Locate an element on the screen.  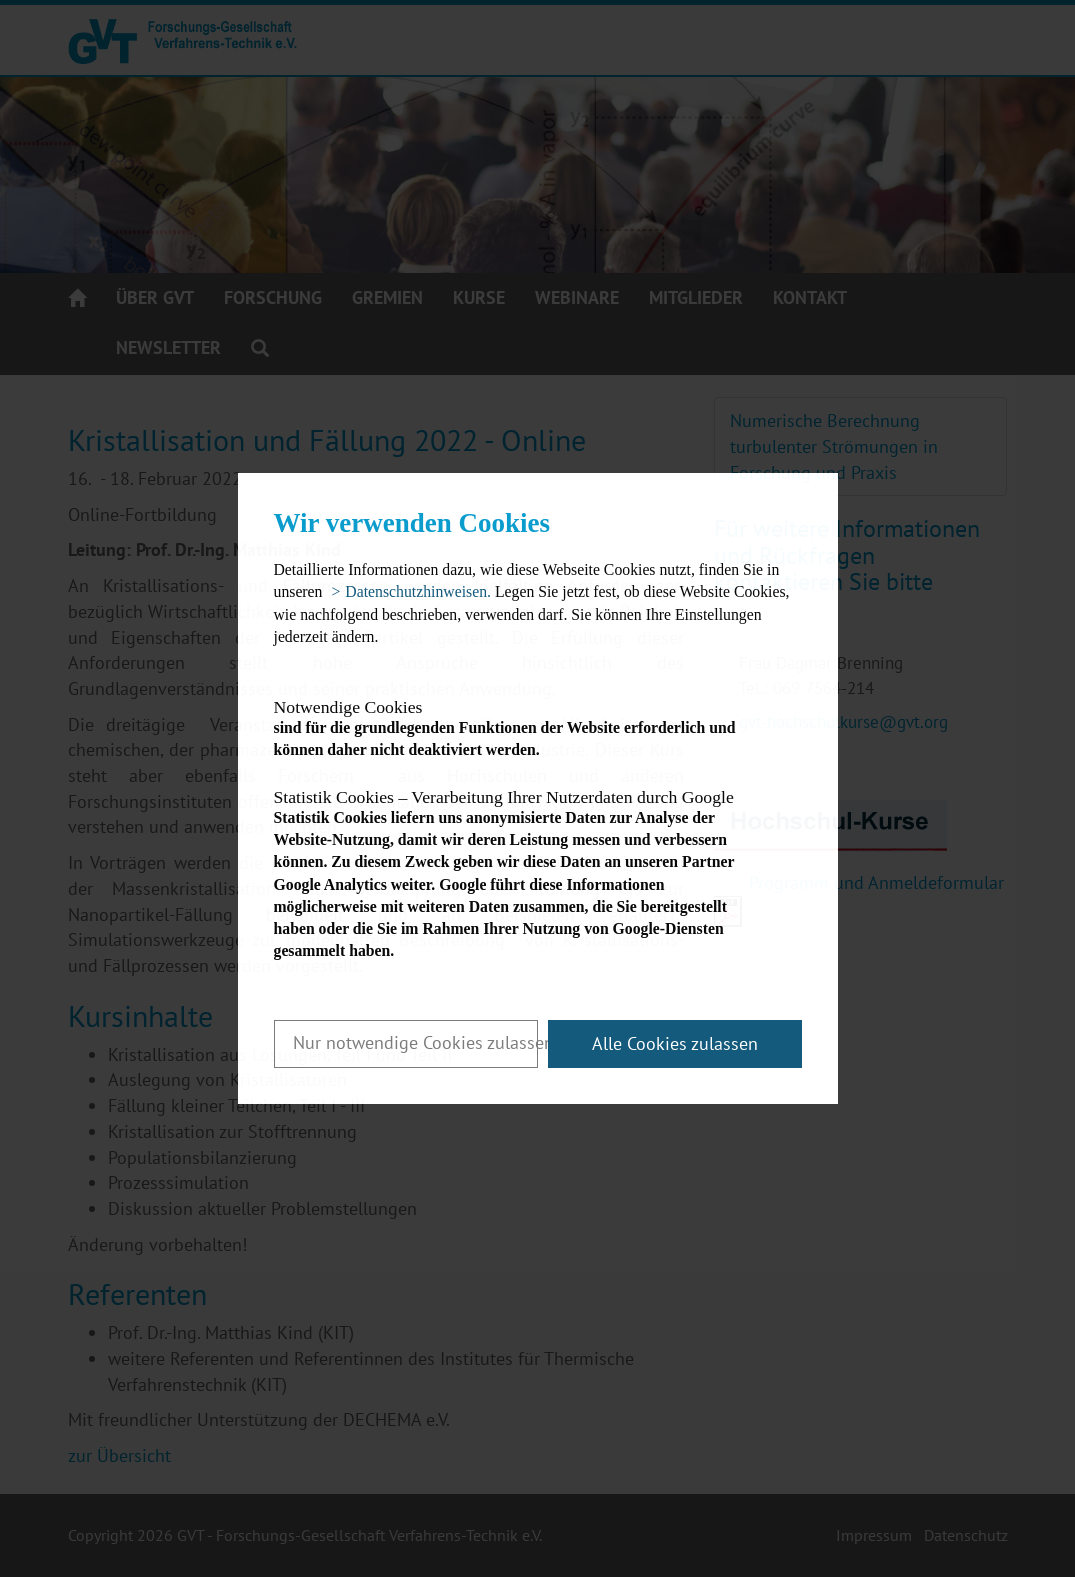
sind für die grundlegenden Funktionen der Website erforderlich und können daher nicht deaktiviert werden. is located at coordinates (520, 728).